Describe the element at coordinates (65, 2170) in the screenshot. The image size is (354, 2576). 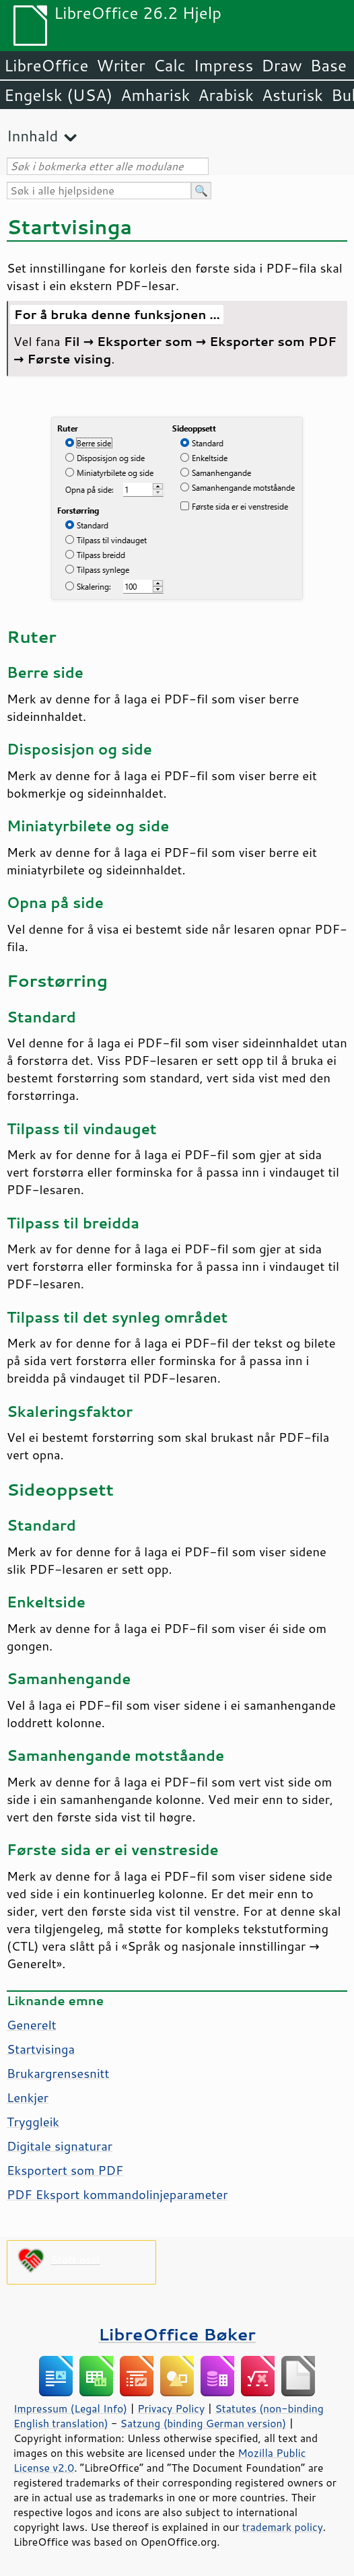
I see `Eksportert som PDF` at that location.